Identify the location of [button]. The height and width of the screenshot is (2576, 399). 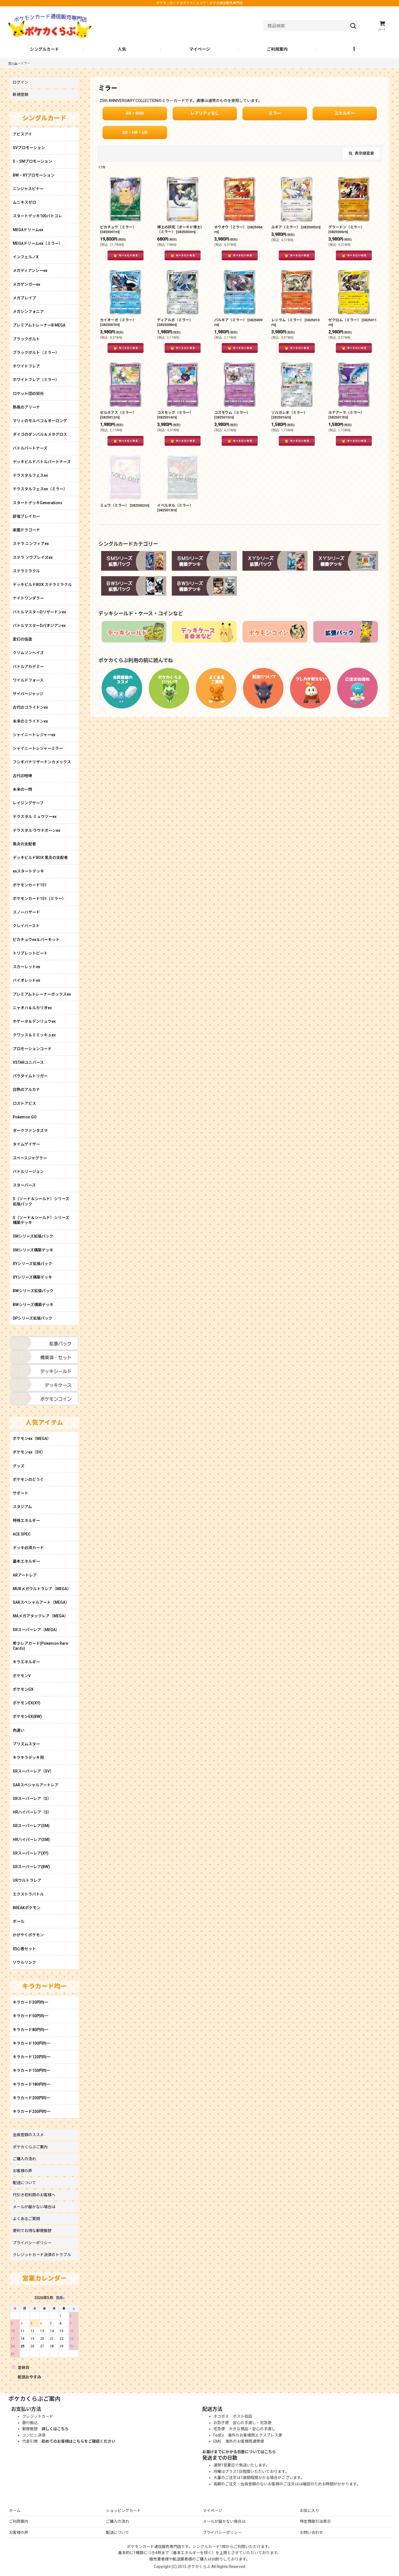
(354, 49).